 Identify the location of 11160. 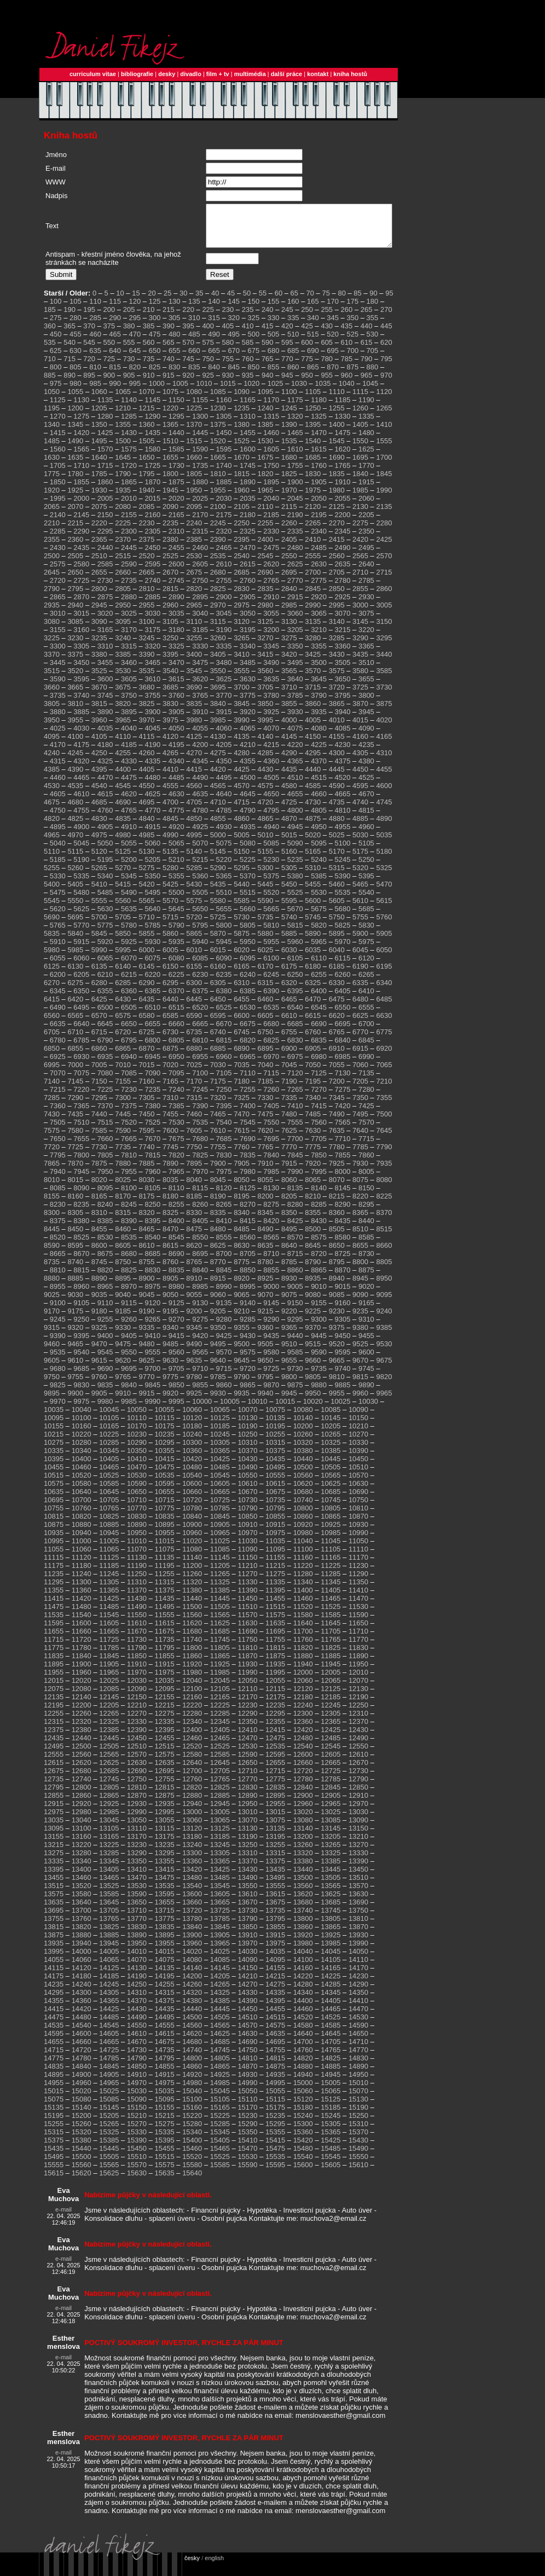
(303, 1565).